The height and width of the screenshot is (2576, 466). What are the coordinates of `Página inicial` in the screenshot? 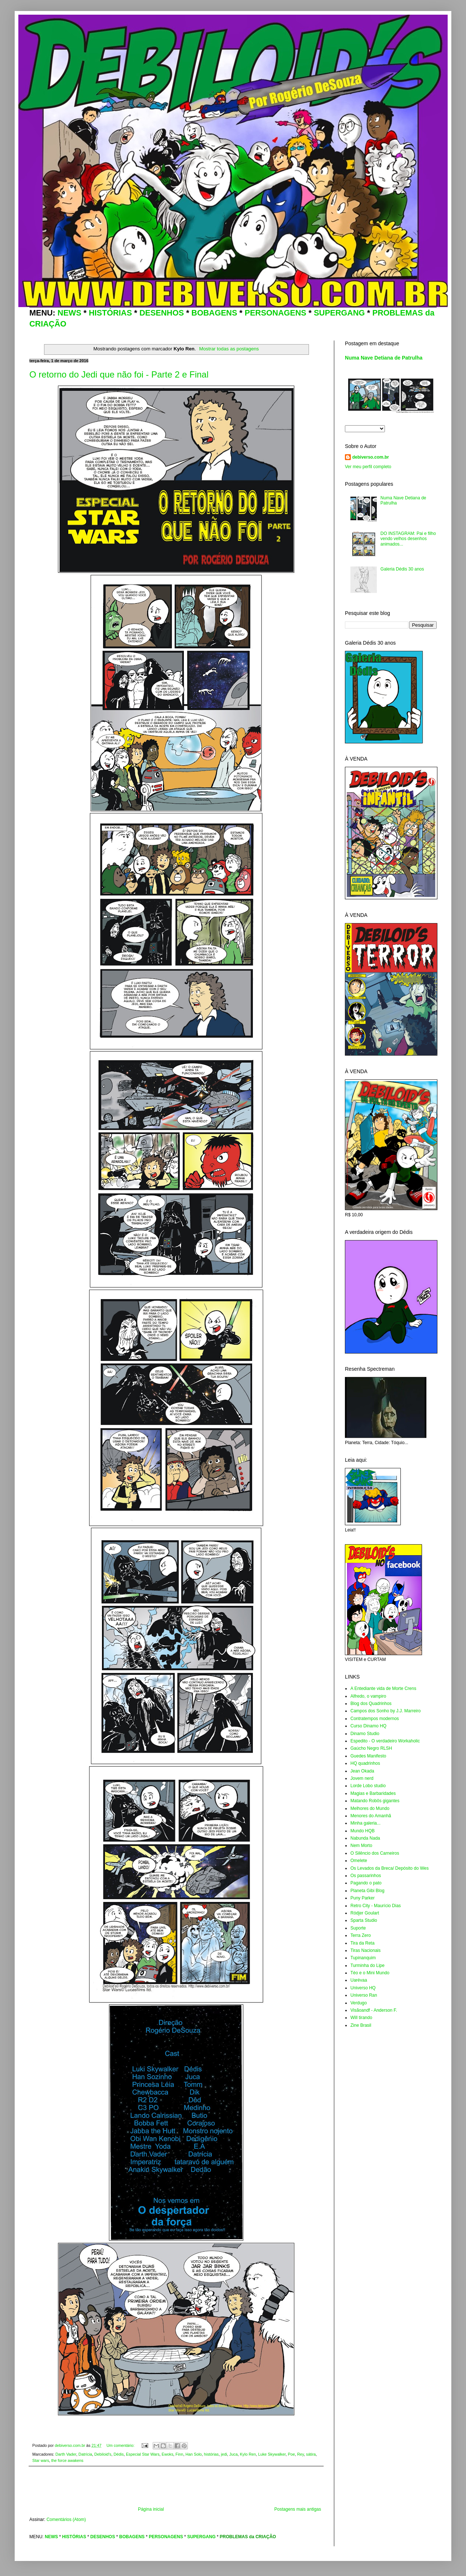 It's located at (151, 2509).